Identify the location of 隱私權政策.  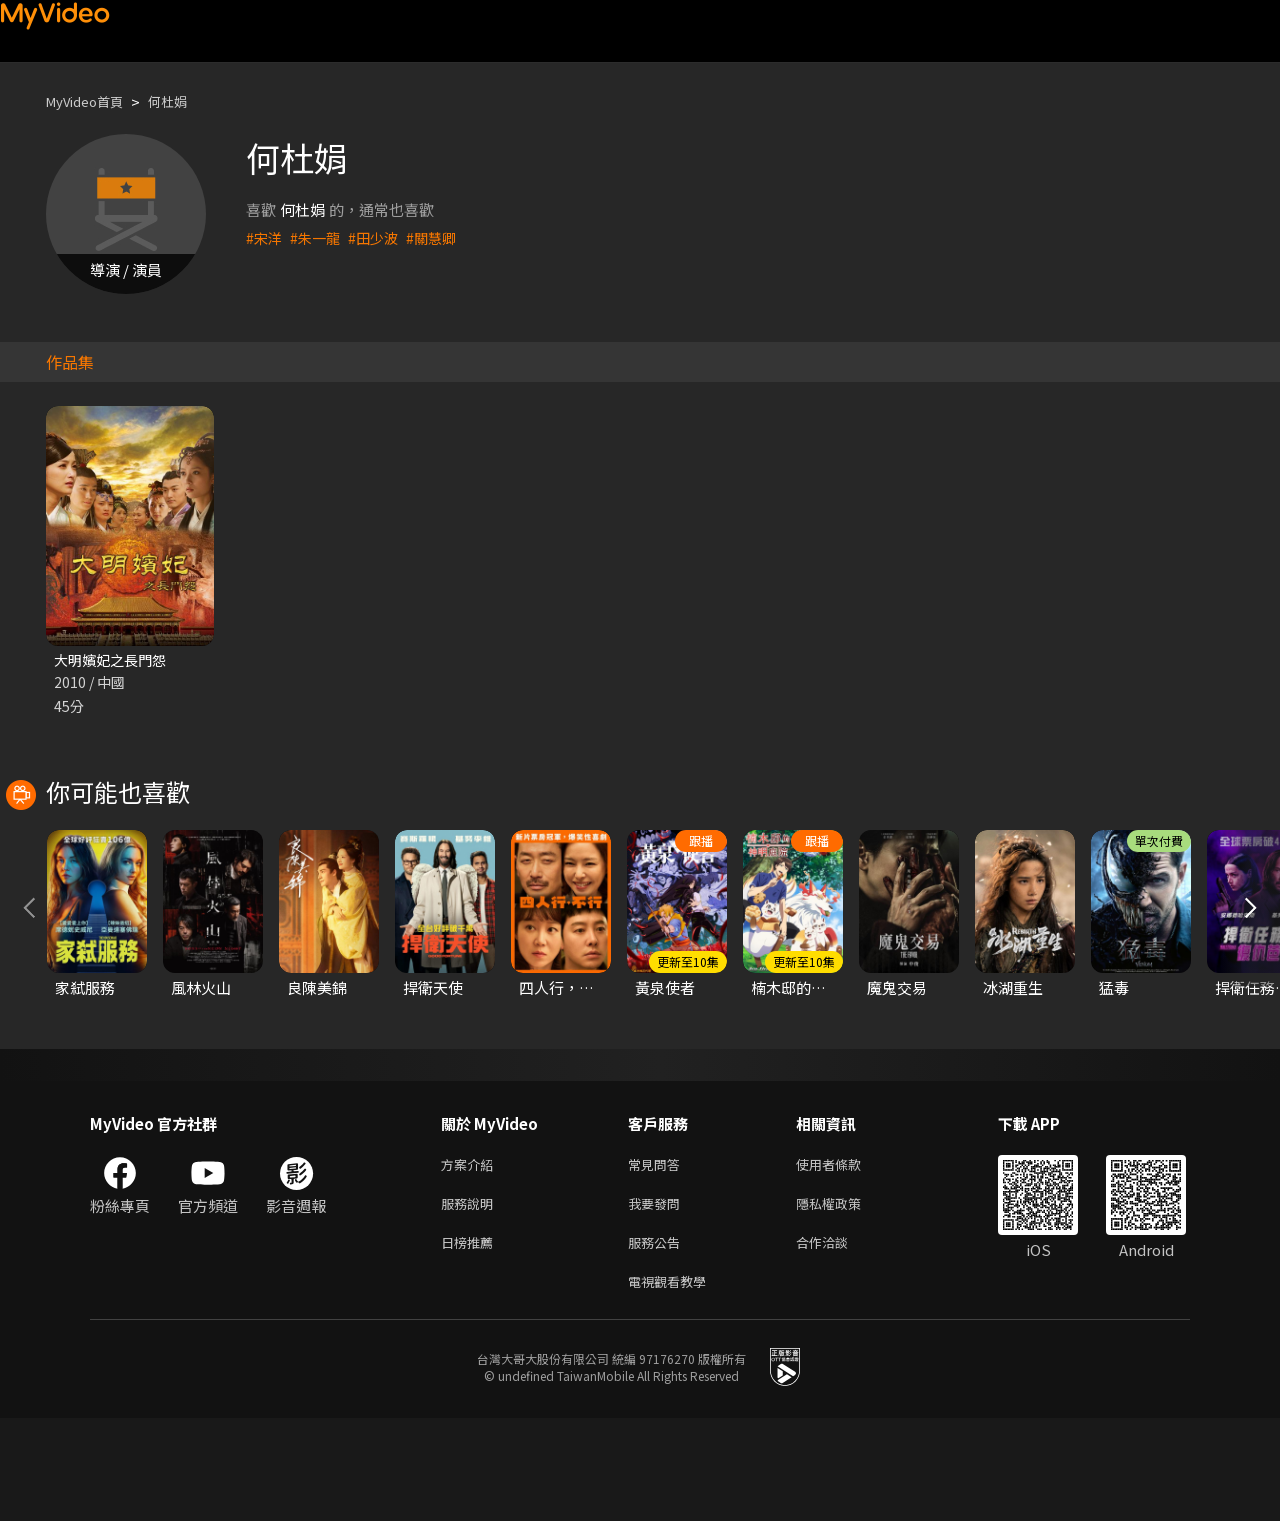
(845, 1298).